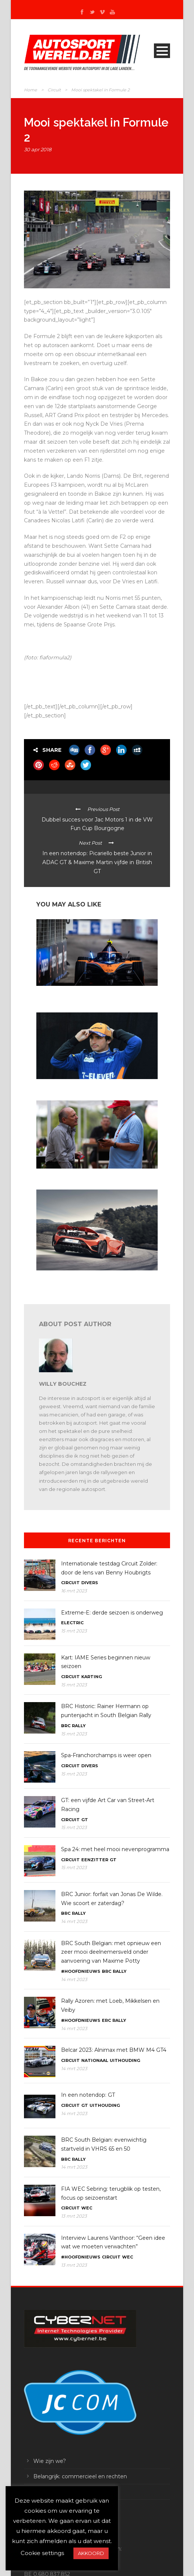 The image size is (194, 2576). I want to click on Cookie settings [button], so click(42, 2553).